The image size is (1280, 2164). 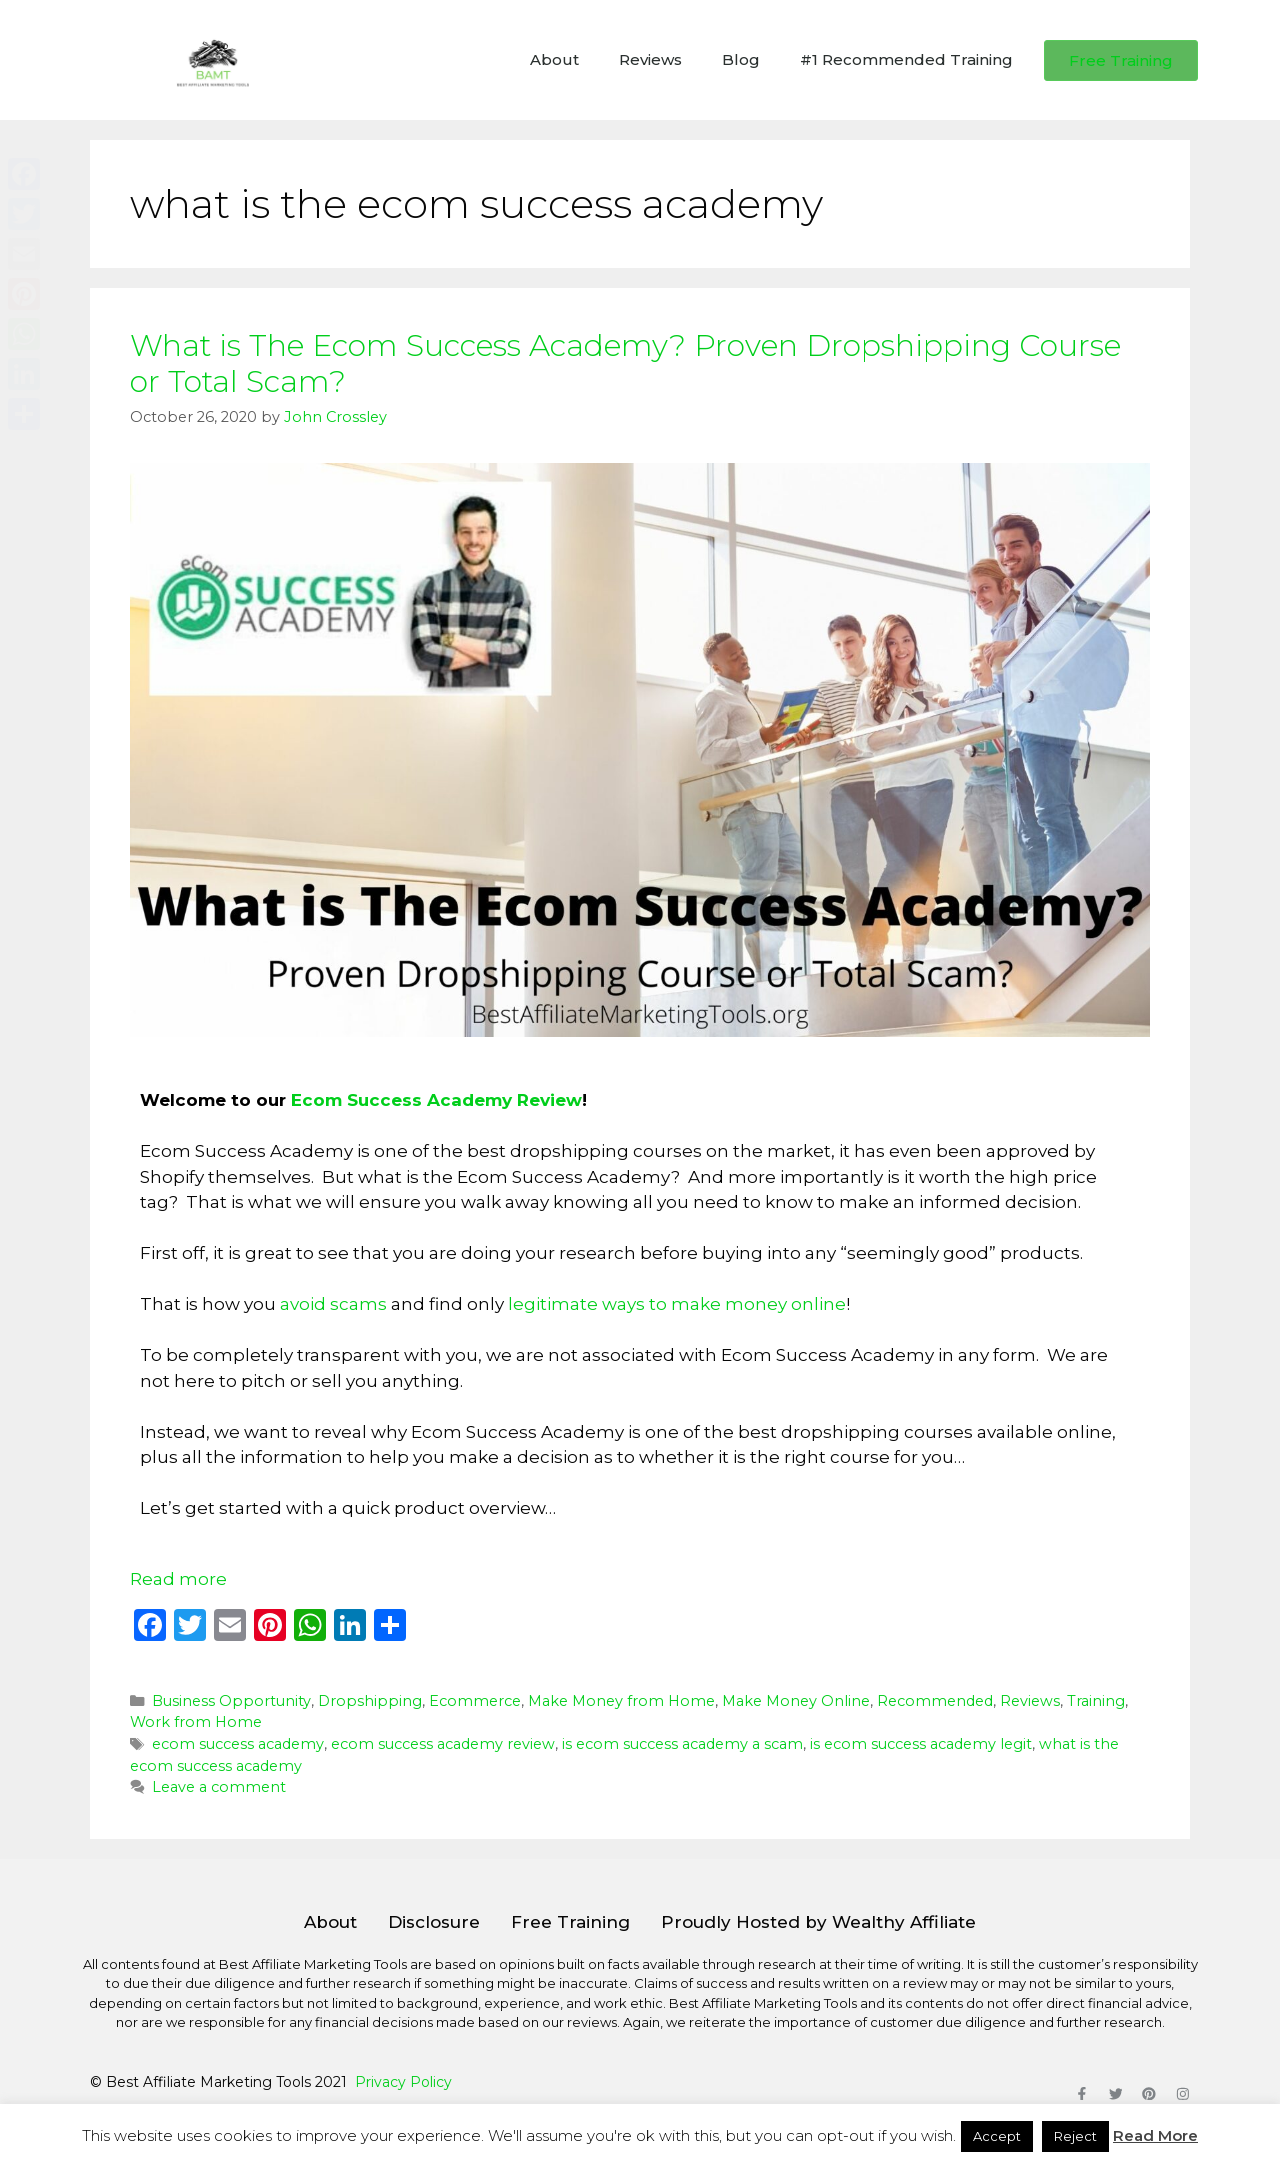 What do you see at coordinates (997, 2136) in the screenshot?
I see `Accept [button]` at bounding box center [997, 2136].